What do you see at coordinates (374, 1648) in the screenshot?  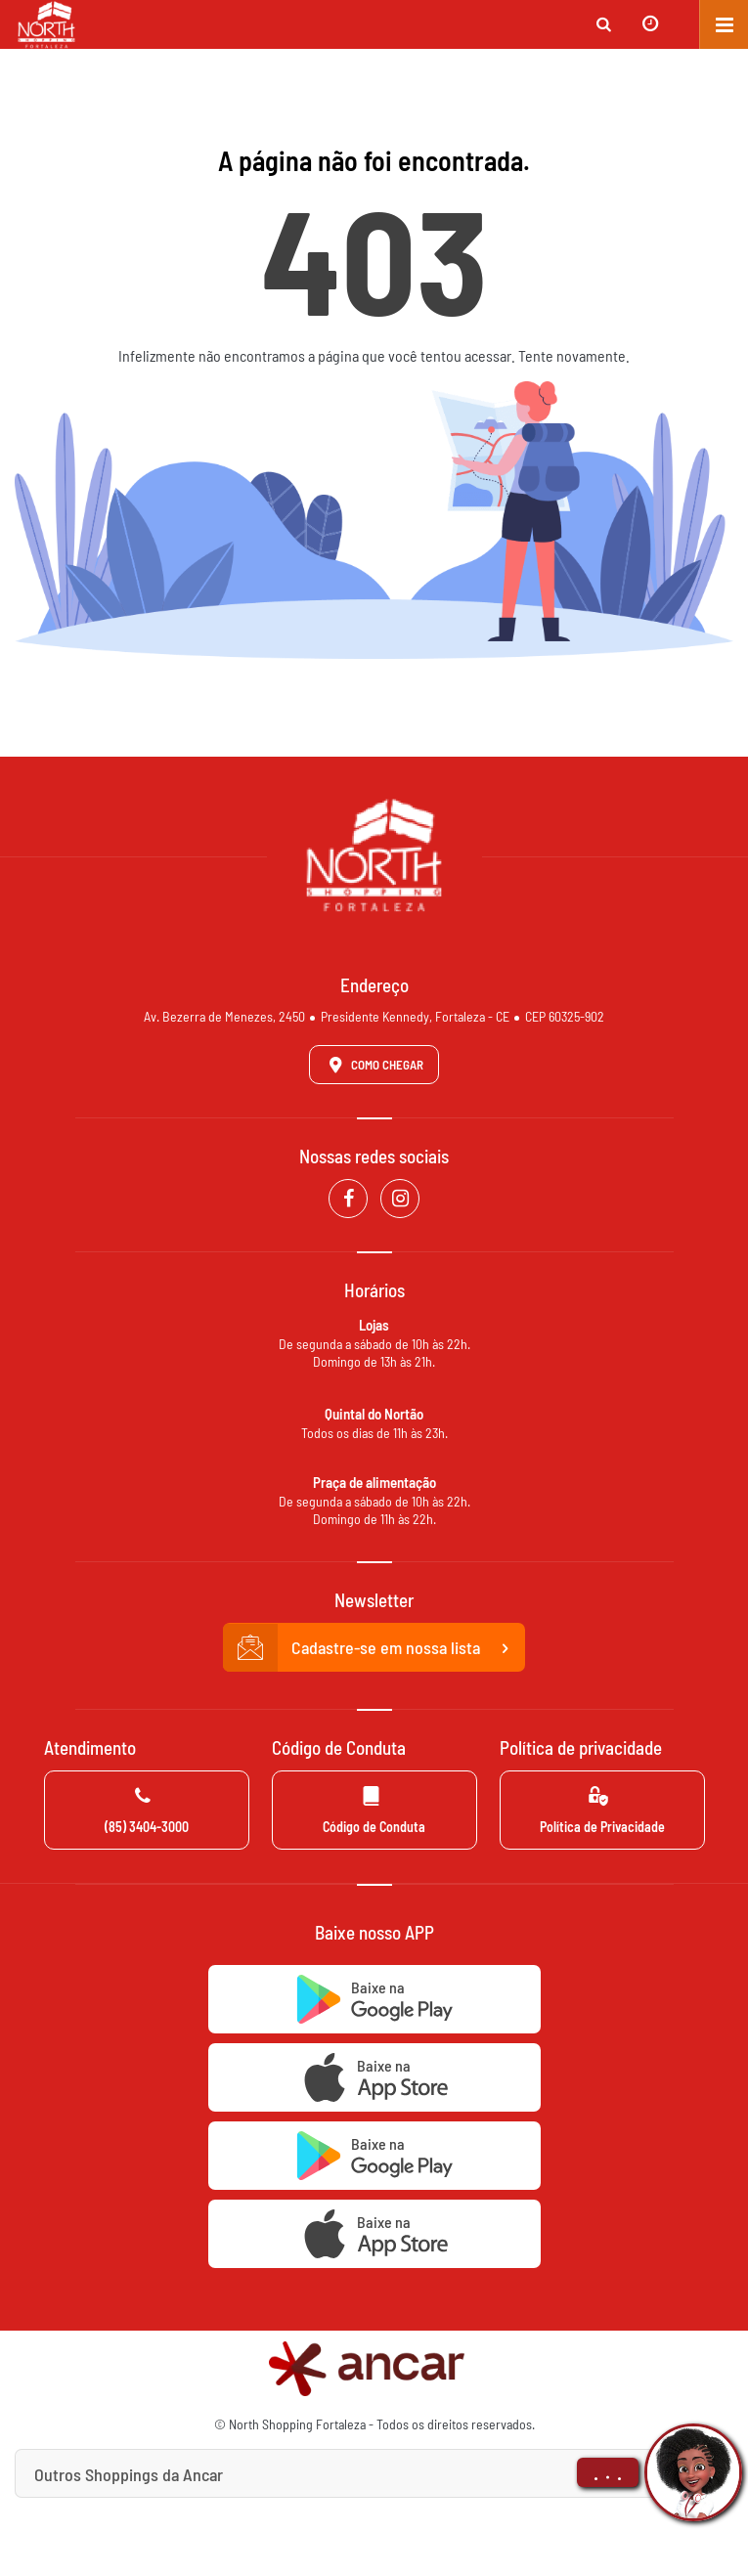 I see `Cadastre-se em nossa lista` at bounding box center [374, 1648].